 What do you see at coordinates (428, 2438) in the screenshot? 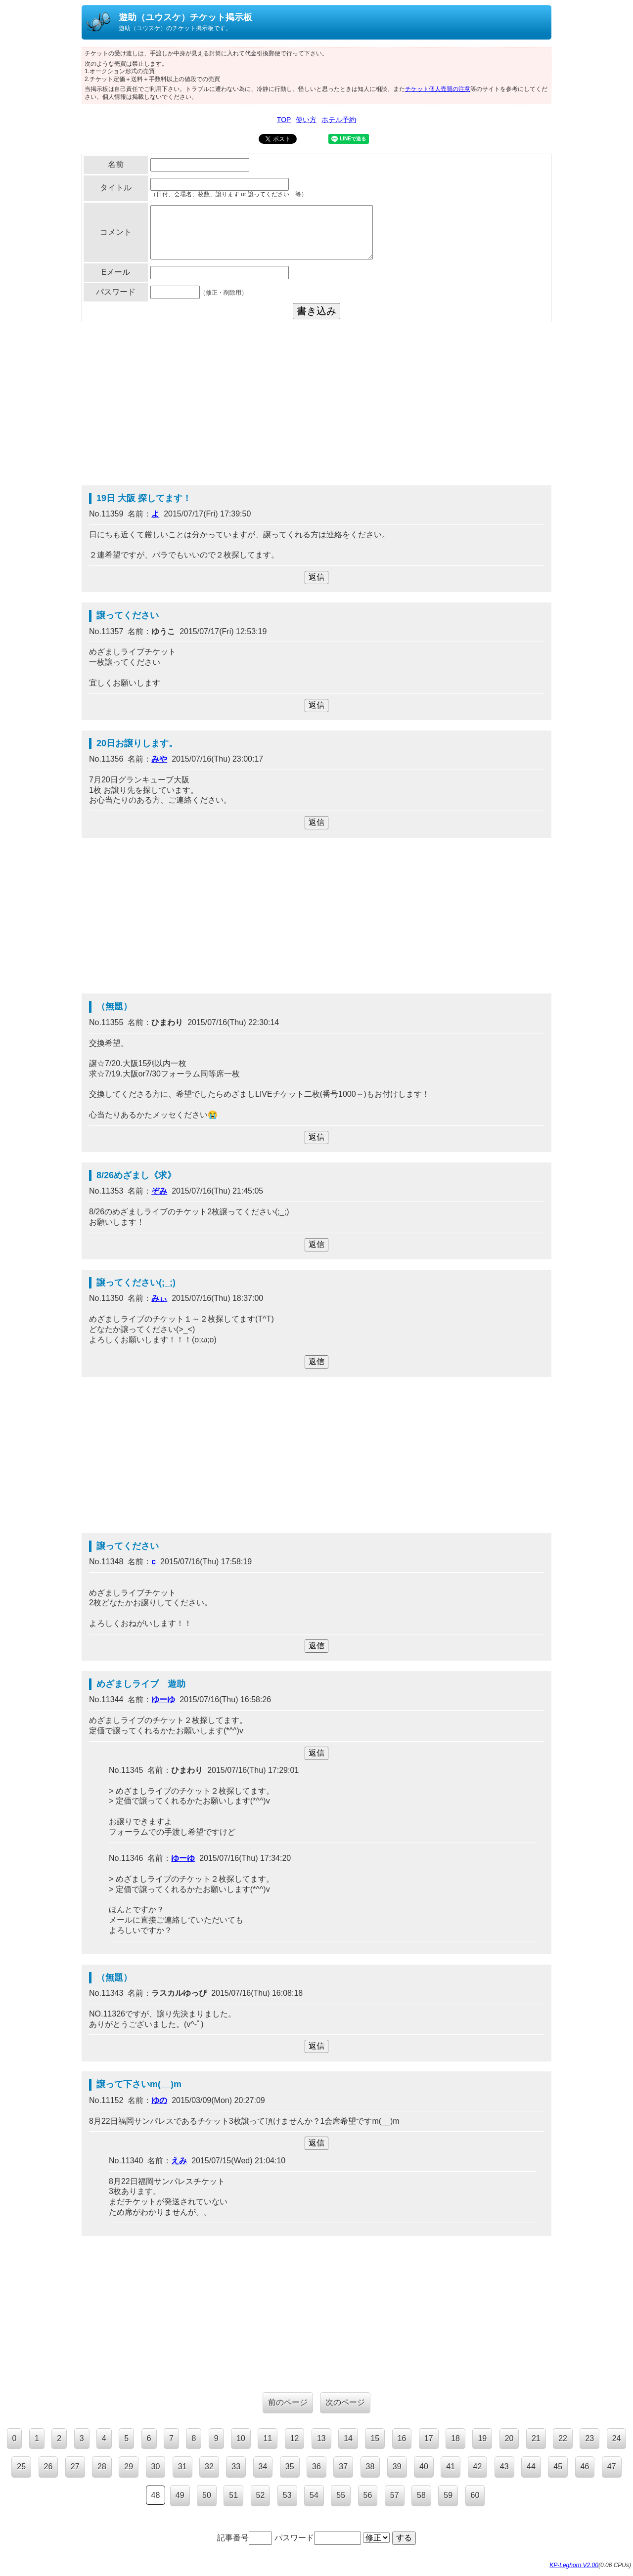
I see `17` at bounding box center [428, 2438].